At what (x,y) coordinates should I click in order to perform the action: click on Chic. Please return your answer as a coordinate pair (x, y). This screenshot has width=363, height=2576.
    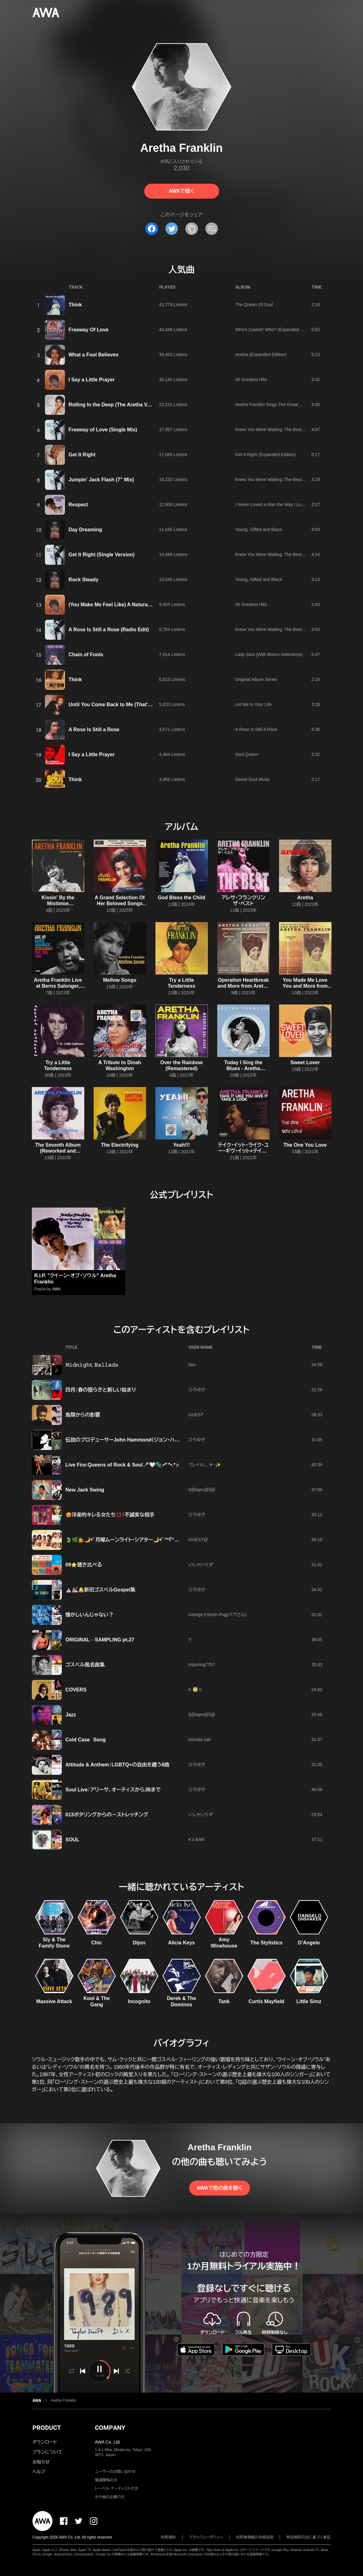
    Looking at the image, I should click on (96, 1942).